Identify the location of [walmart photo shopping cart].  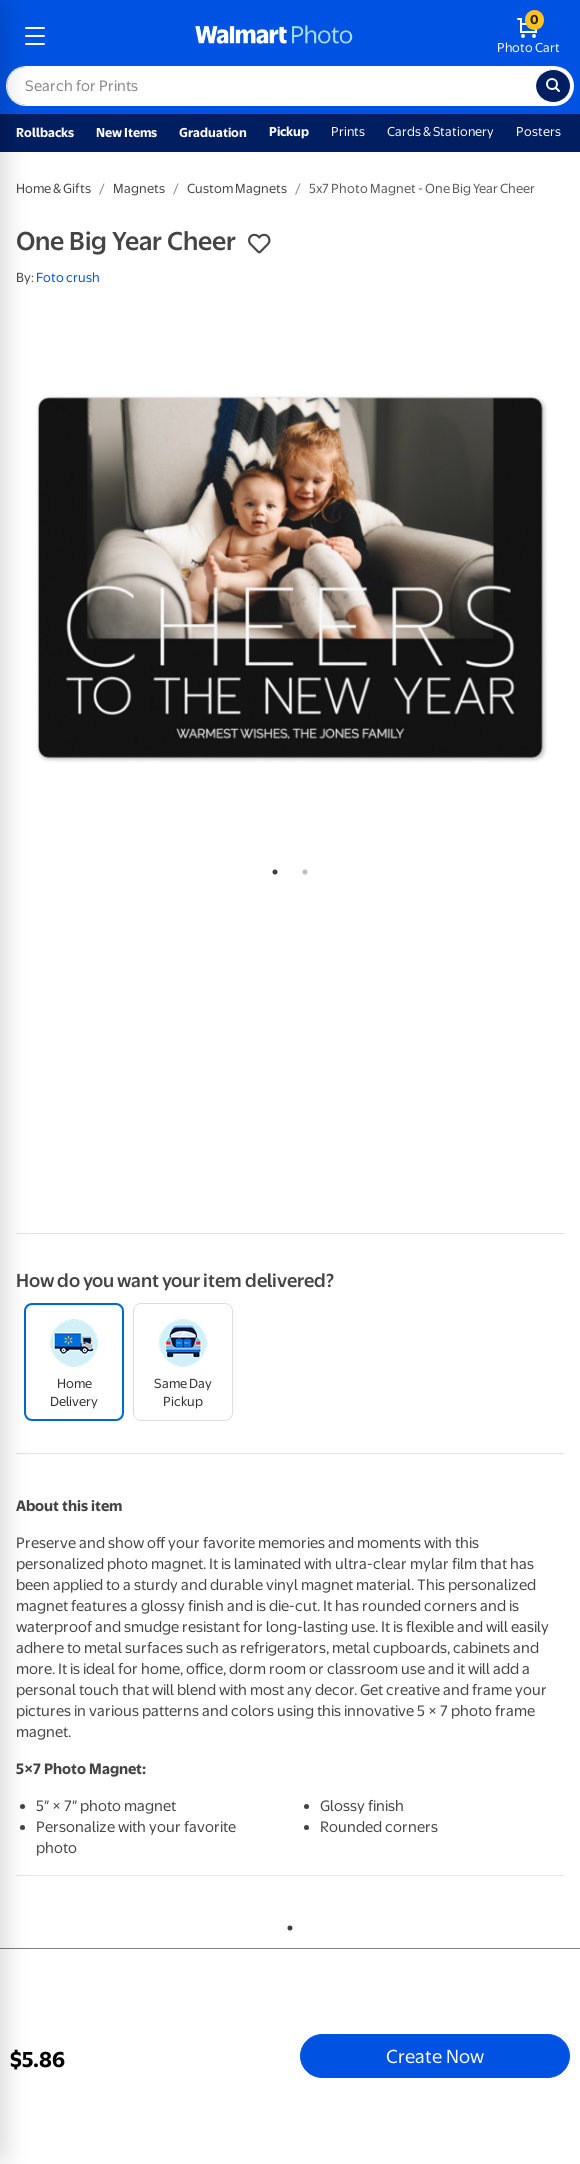
(528, 36).